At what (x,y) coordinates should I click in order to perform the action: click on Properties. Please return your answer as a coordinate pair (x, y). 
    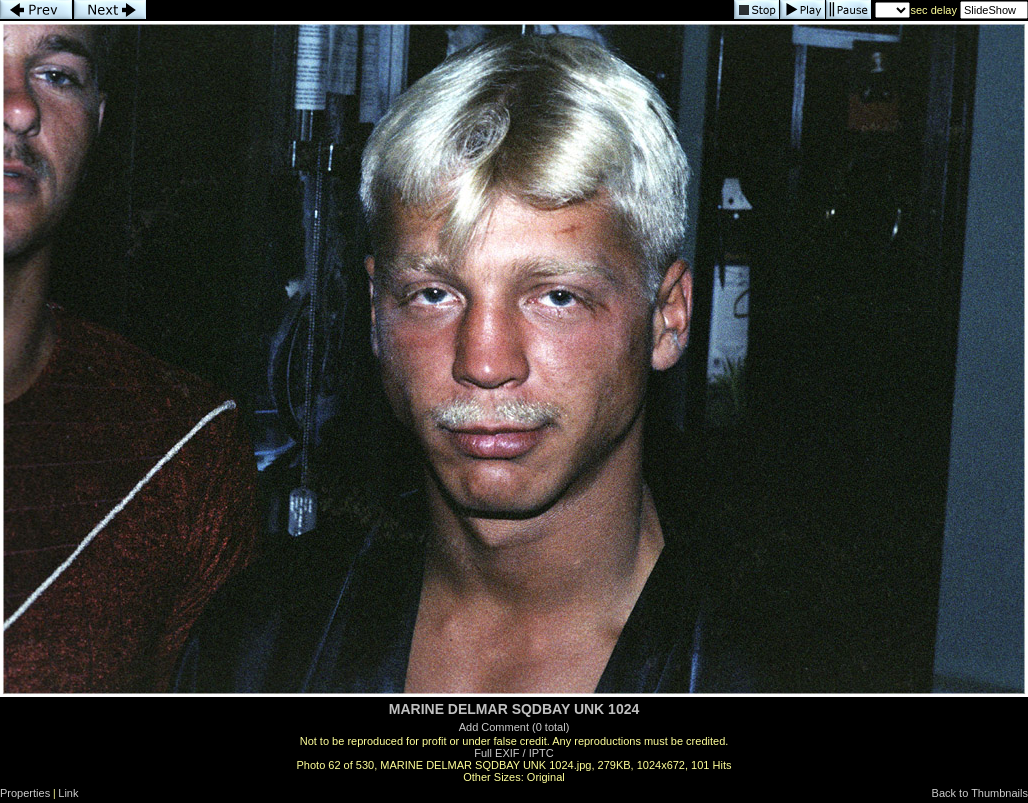
    Looking at the image, I should click on (25, 793).